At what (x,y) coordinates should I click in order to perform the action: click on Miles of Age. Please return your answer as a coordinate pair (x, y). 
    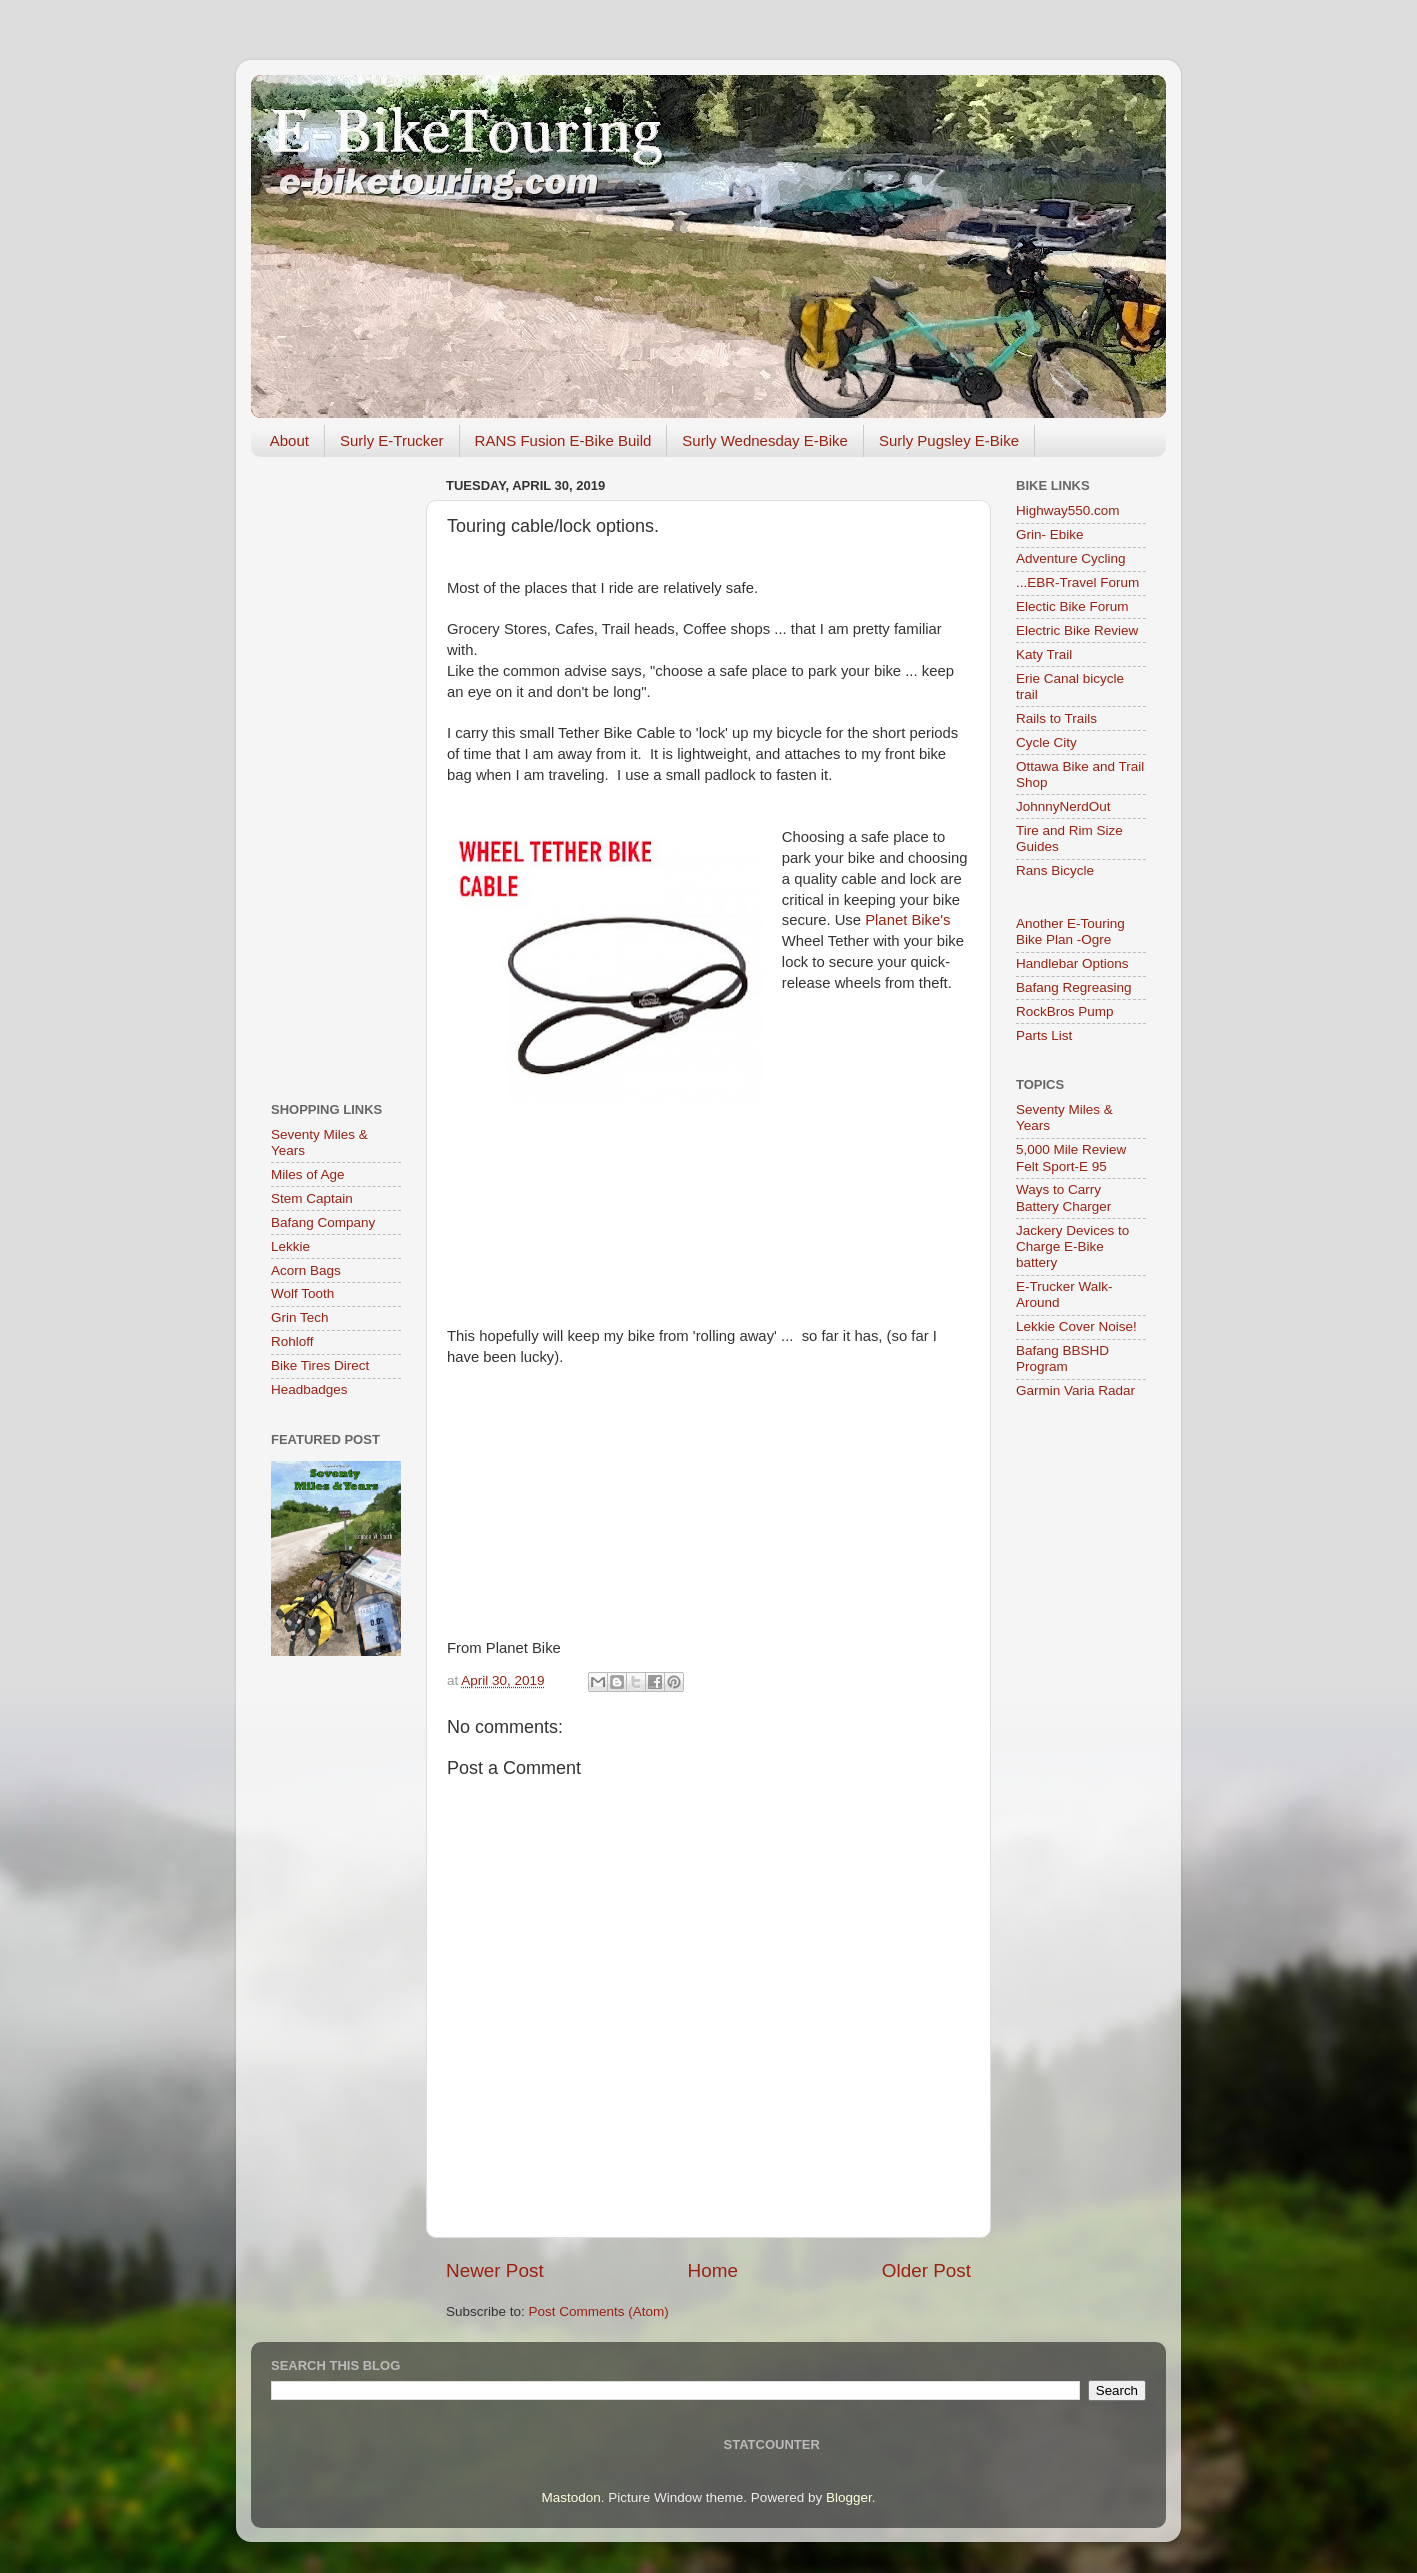
    Looking at the image, I should click on (308, 1174).